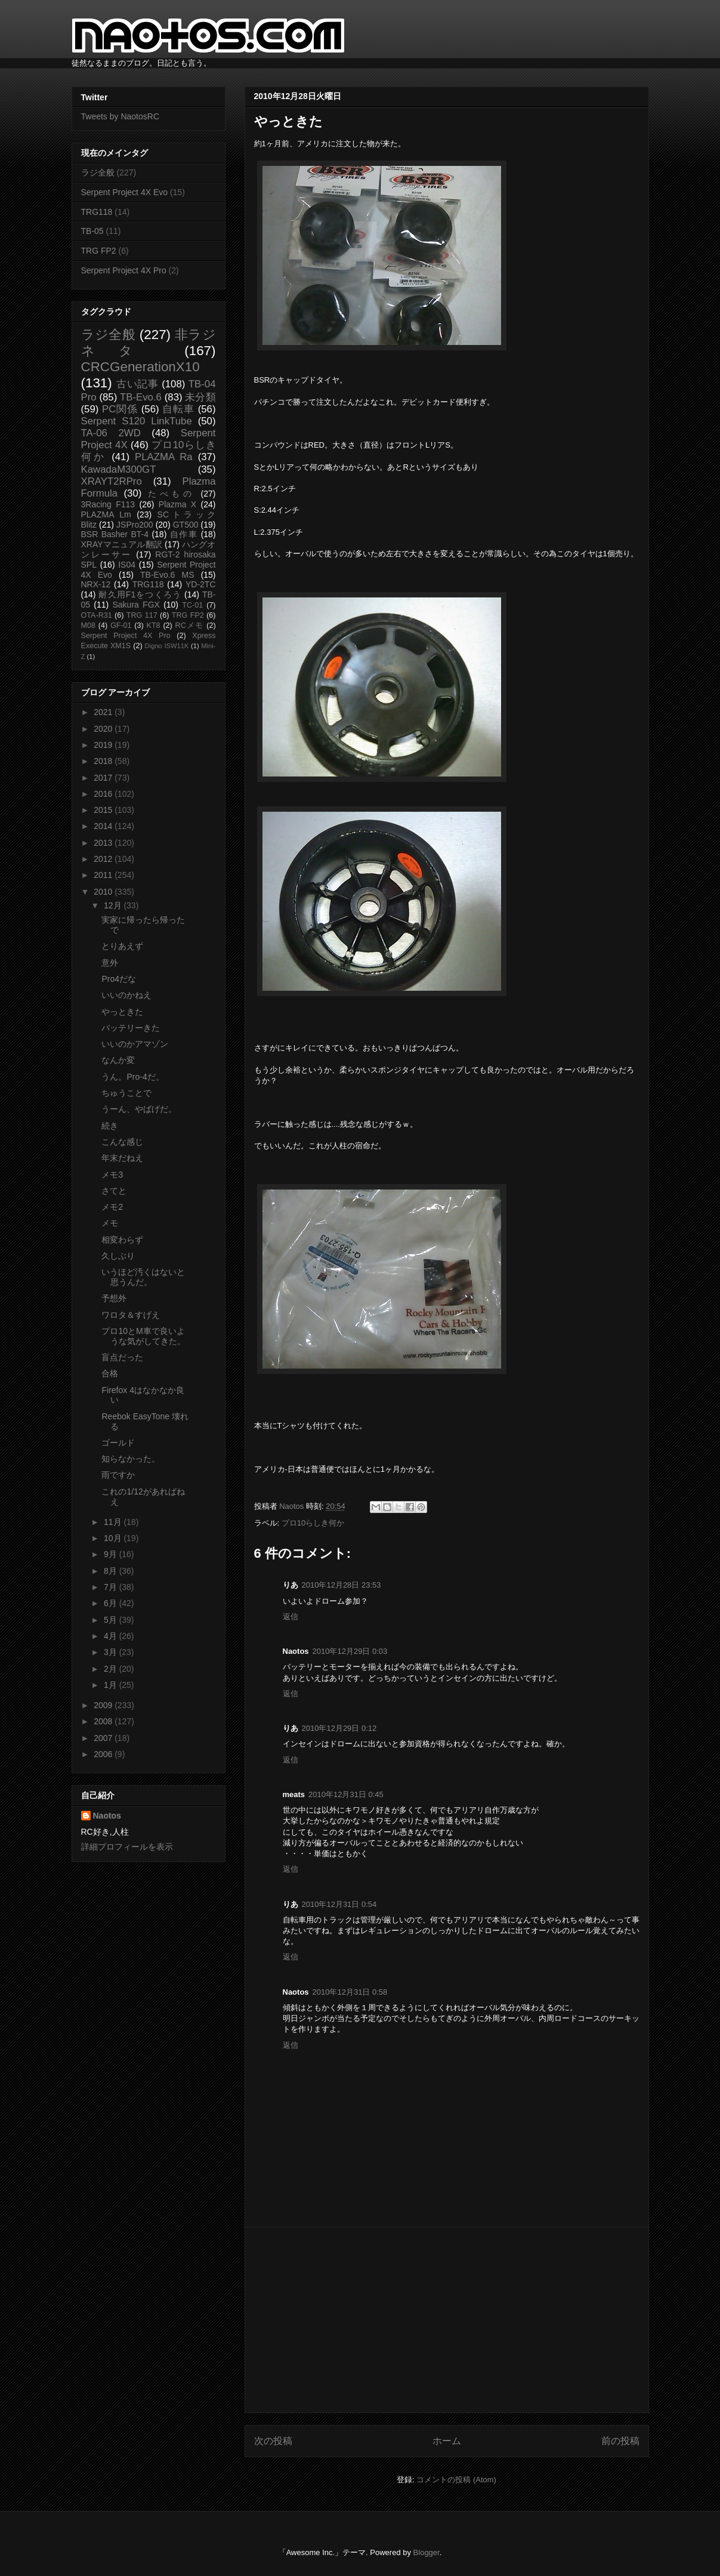 This screenshot has height=2576, width=720. I want to click on 2019, so click(104, 745).